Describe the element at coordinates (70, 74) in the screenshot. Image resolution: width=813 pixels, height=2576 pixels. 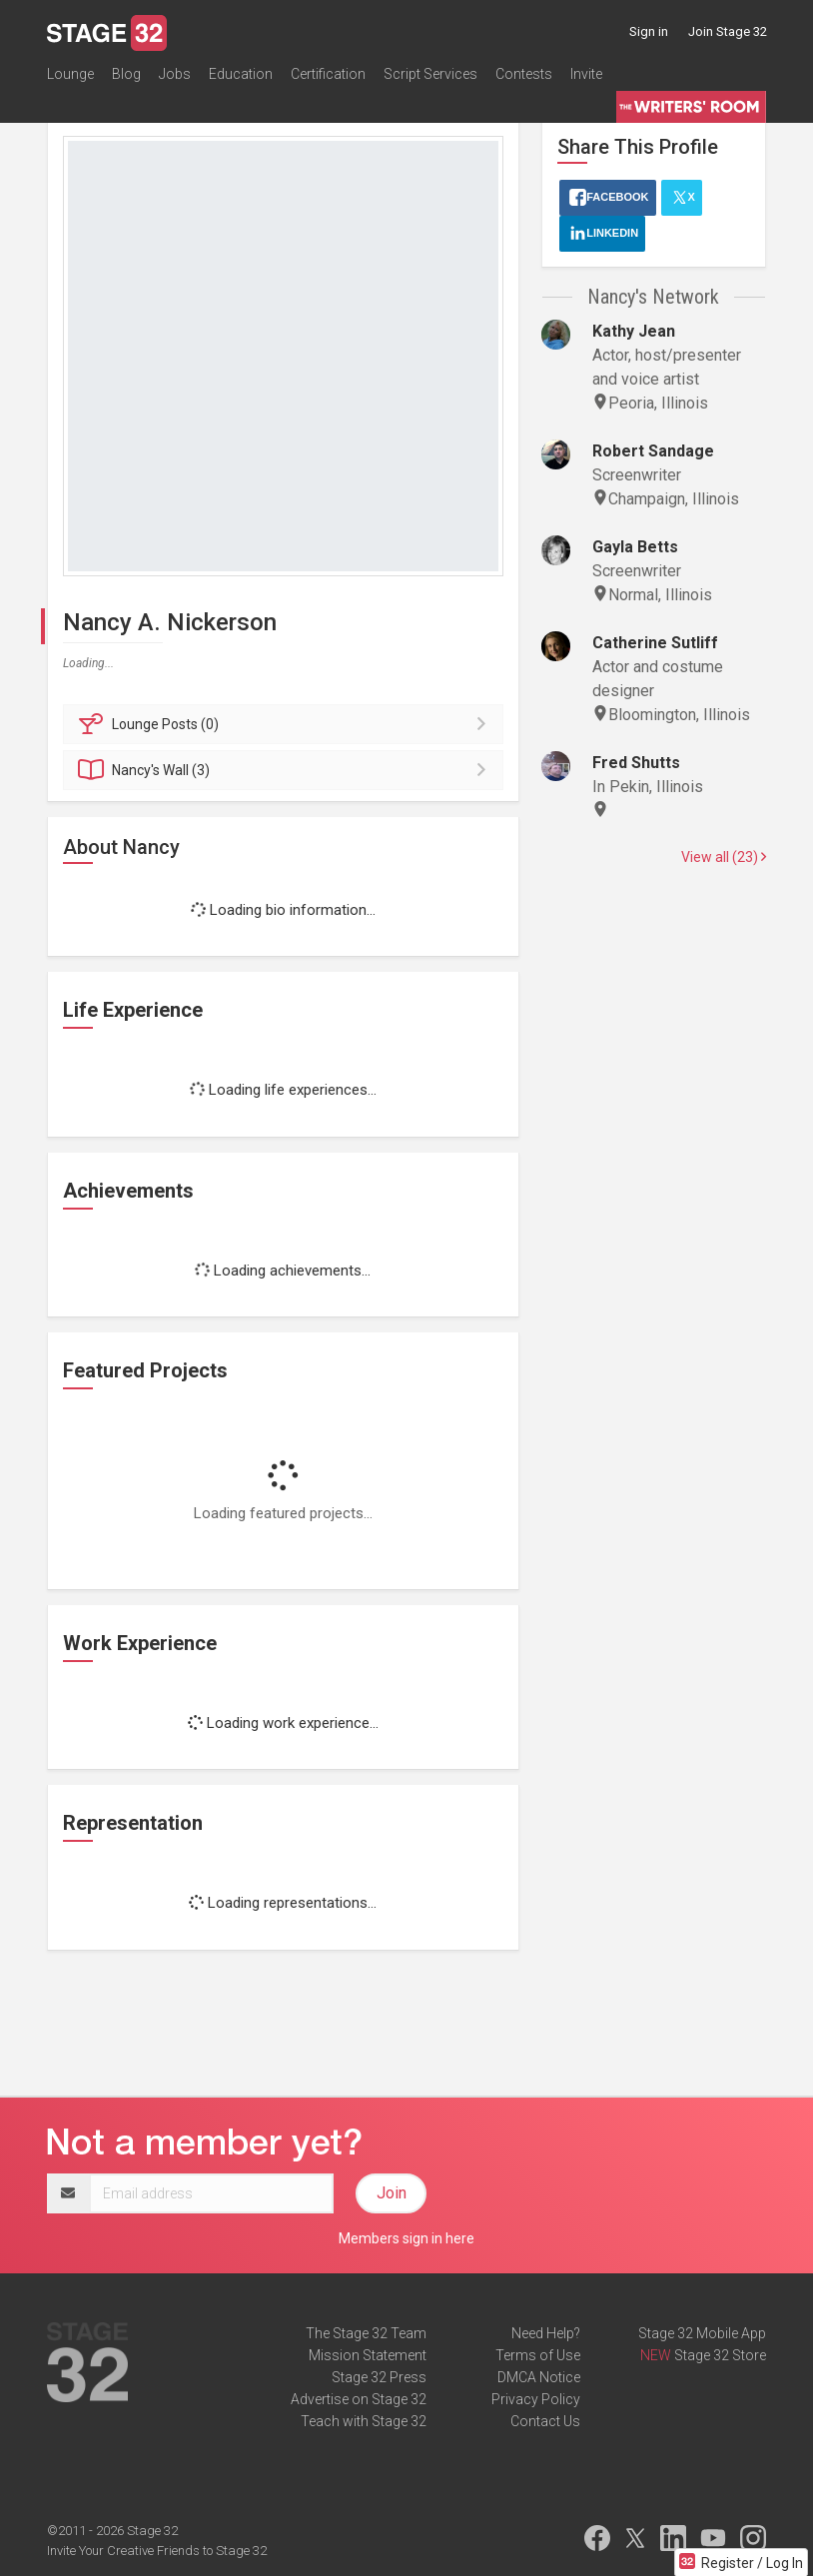
I see `Lounge` at that location.